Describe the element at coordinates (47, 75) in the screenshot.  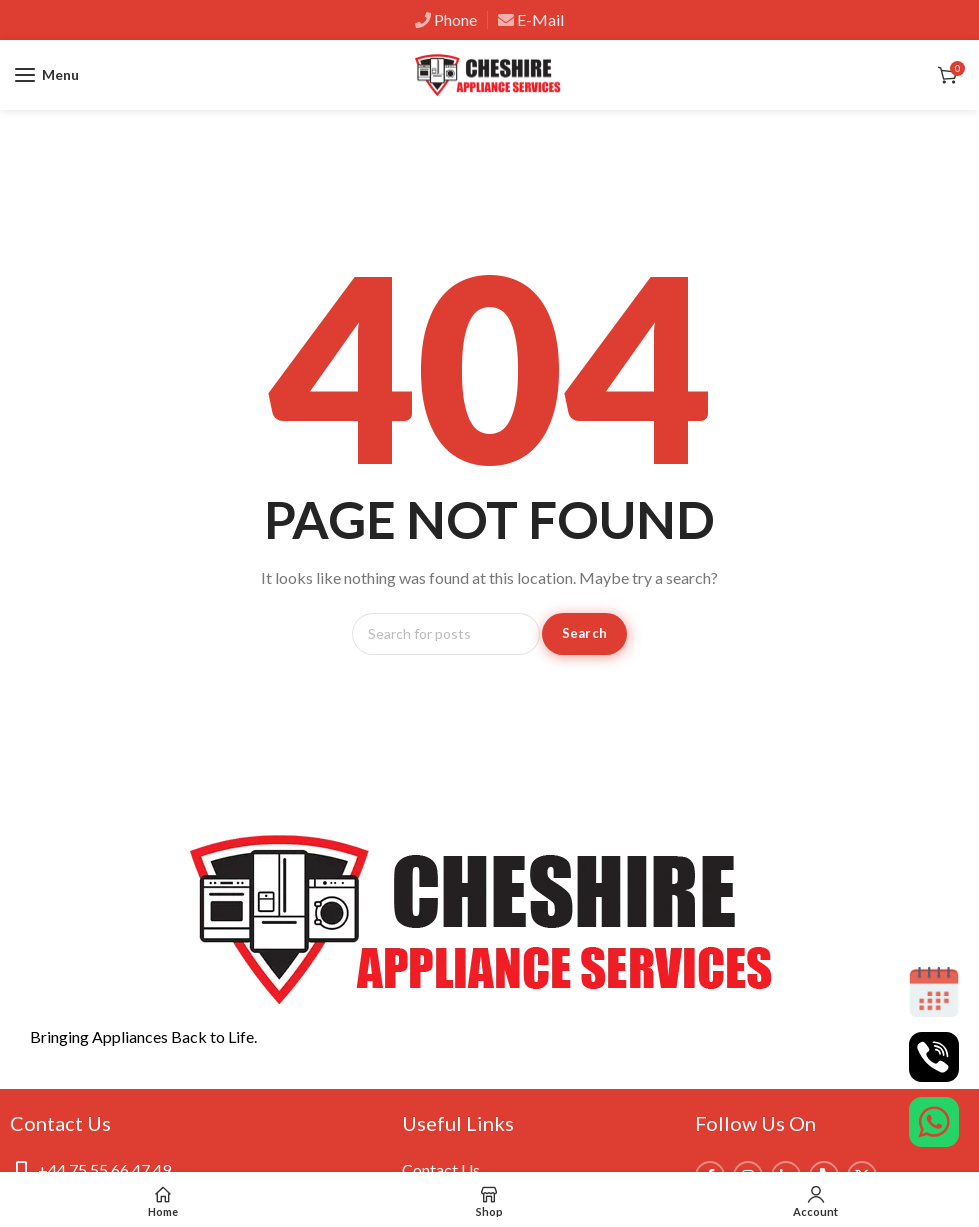
I see `[Open mobile menu]` at that location.